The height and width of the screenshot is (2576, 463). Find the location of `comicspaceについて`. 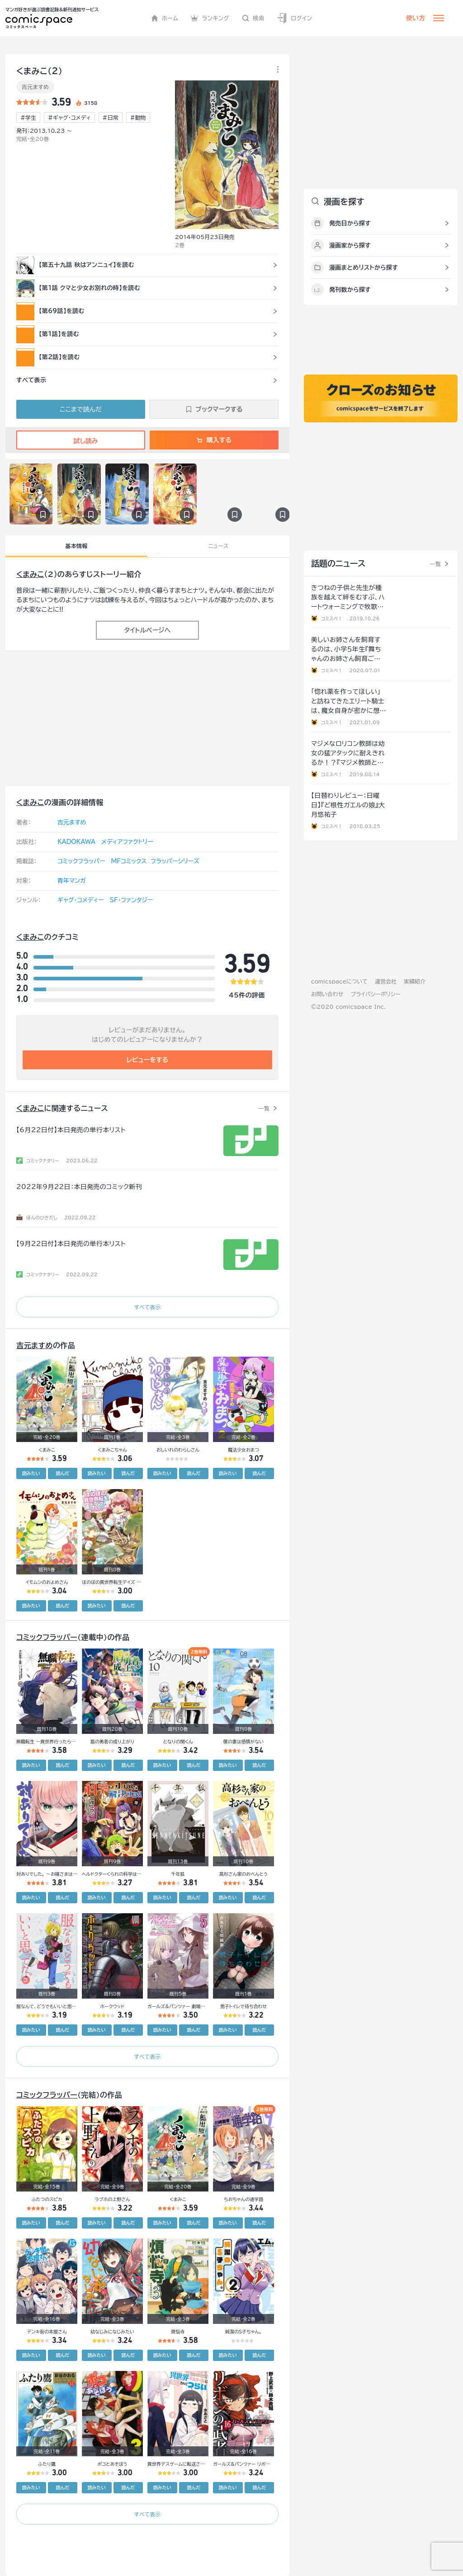

comicspaceについて is located at coordinates (339, 981).